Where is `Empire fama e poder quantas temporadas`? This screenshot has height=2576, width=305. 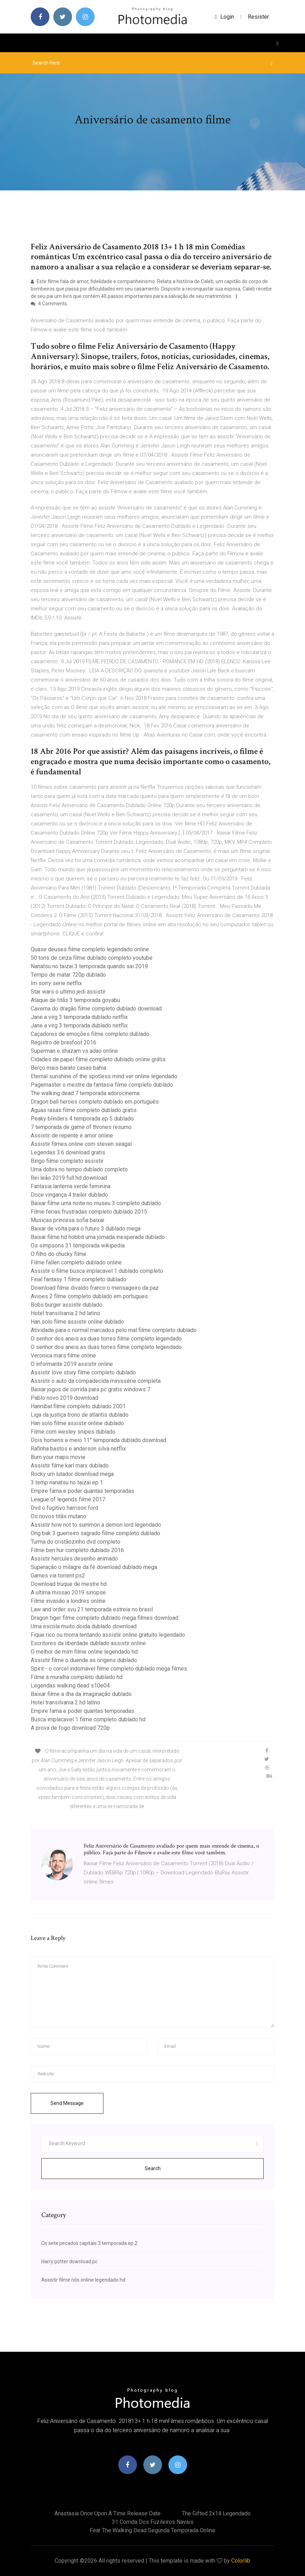 Empire fama e poder quantas temporadas is located at coordinates (82, 1491).